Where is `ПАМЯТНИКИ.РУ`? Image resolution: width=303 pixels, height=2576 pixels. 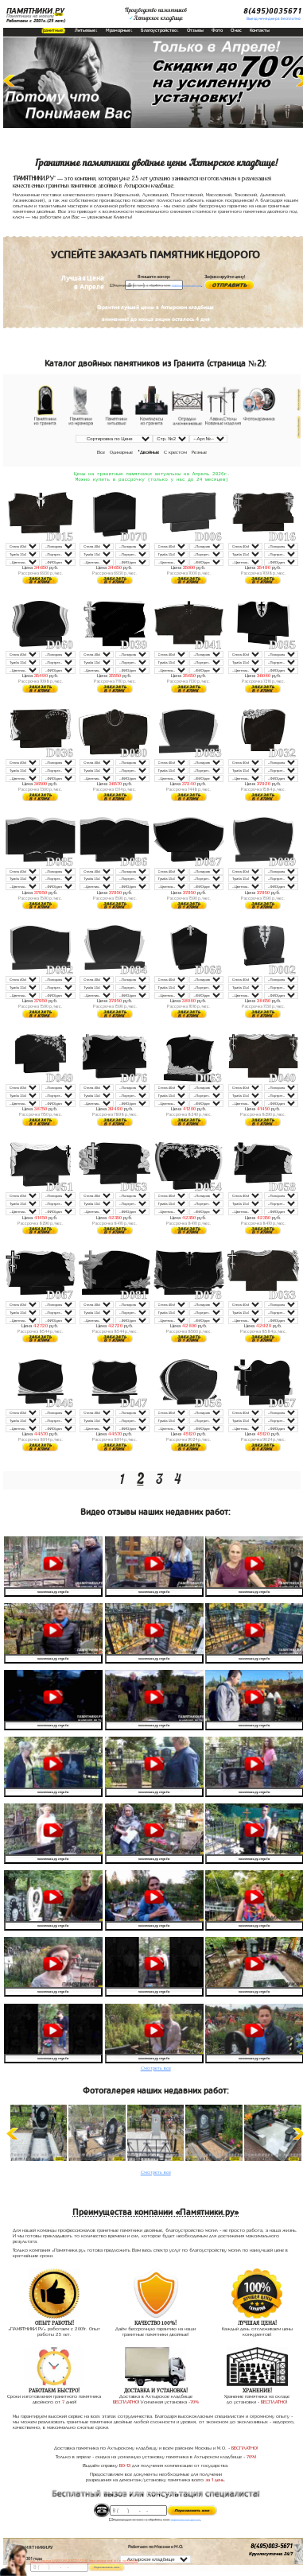
ПАМЯТНИКИ.РУ is located at coordinates (35, 11).